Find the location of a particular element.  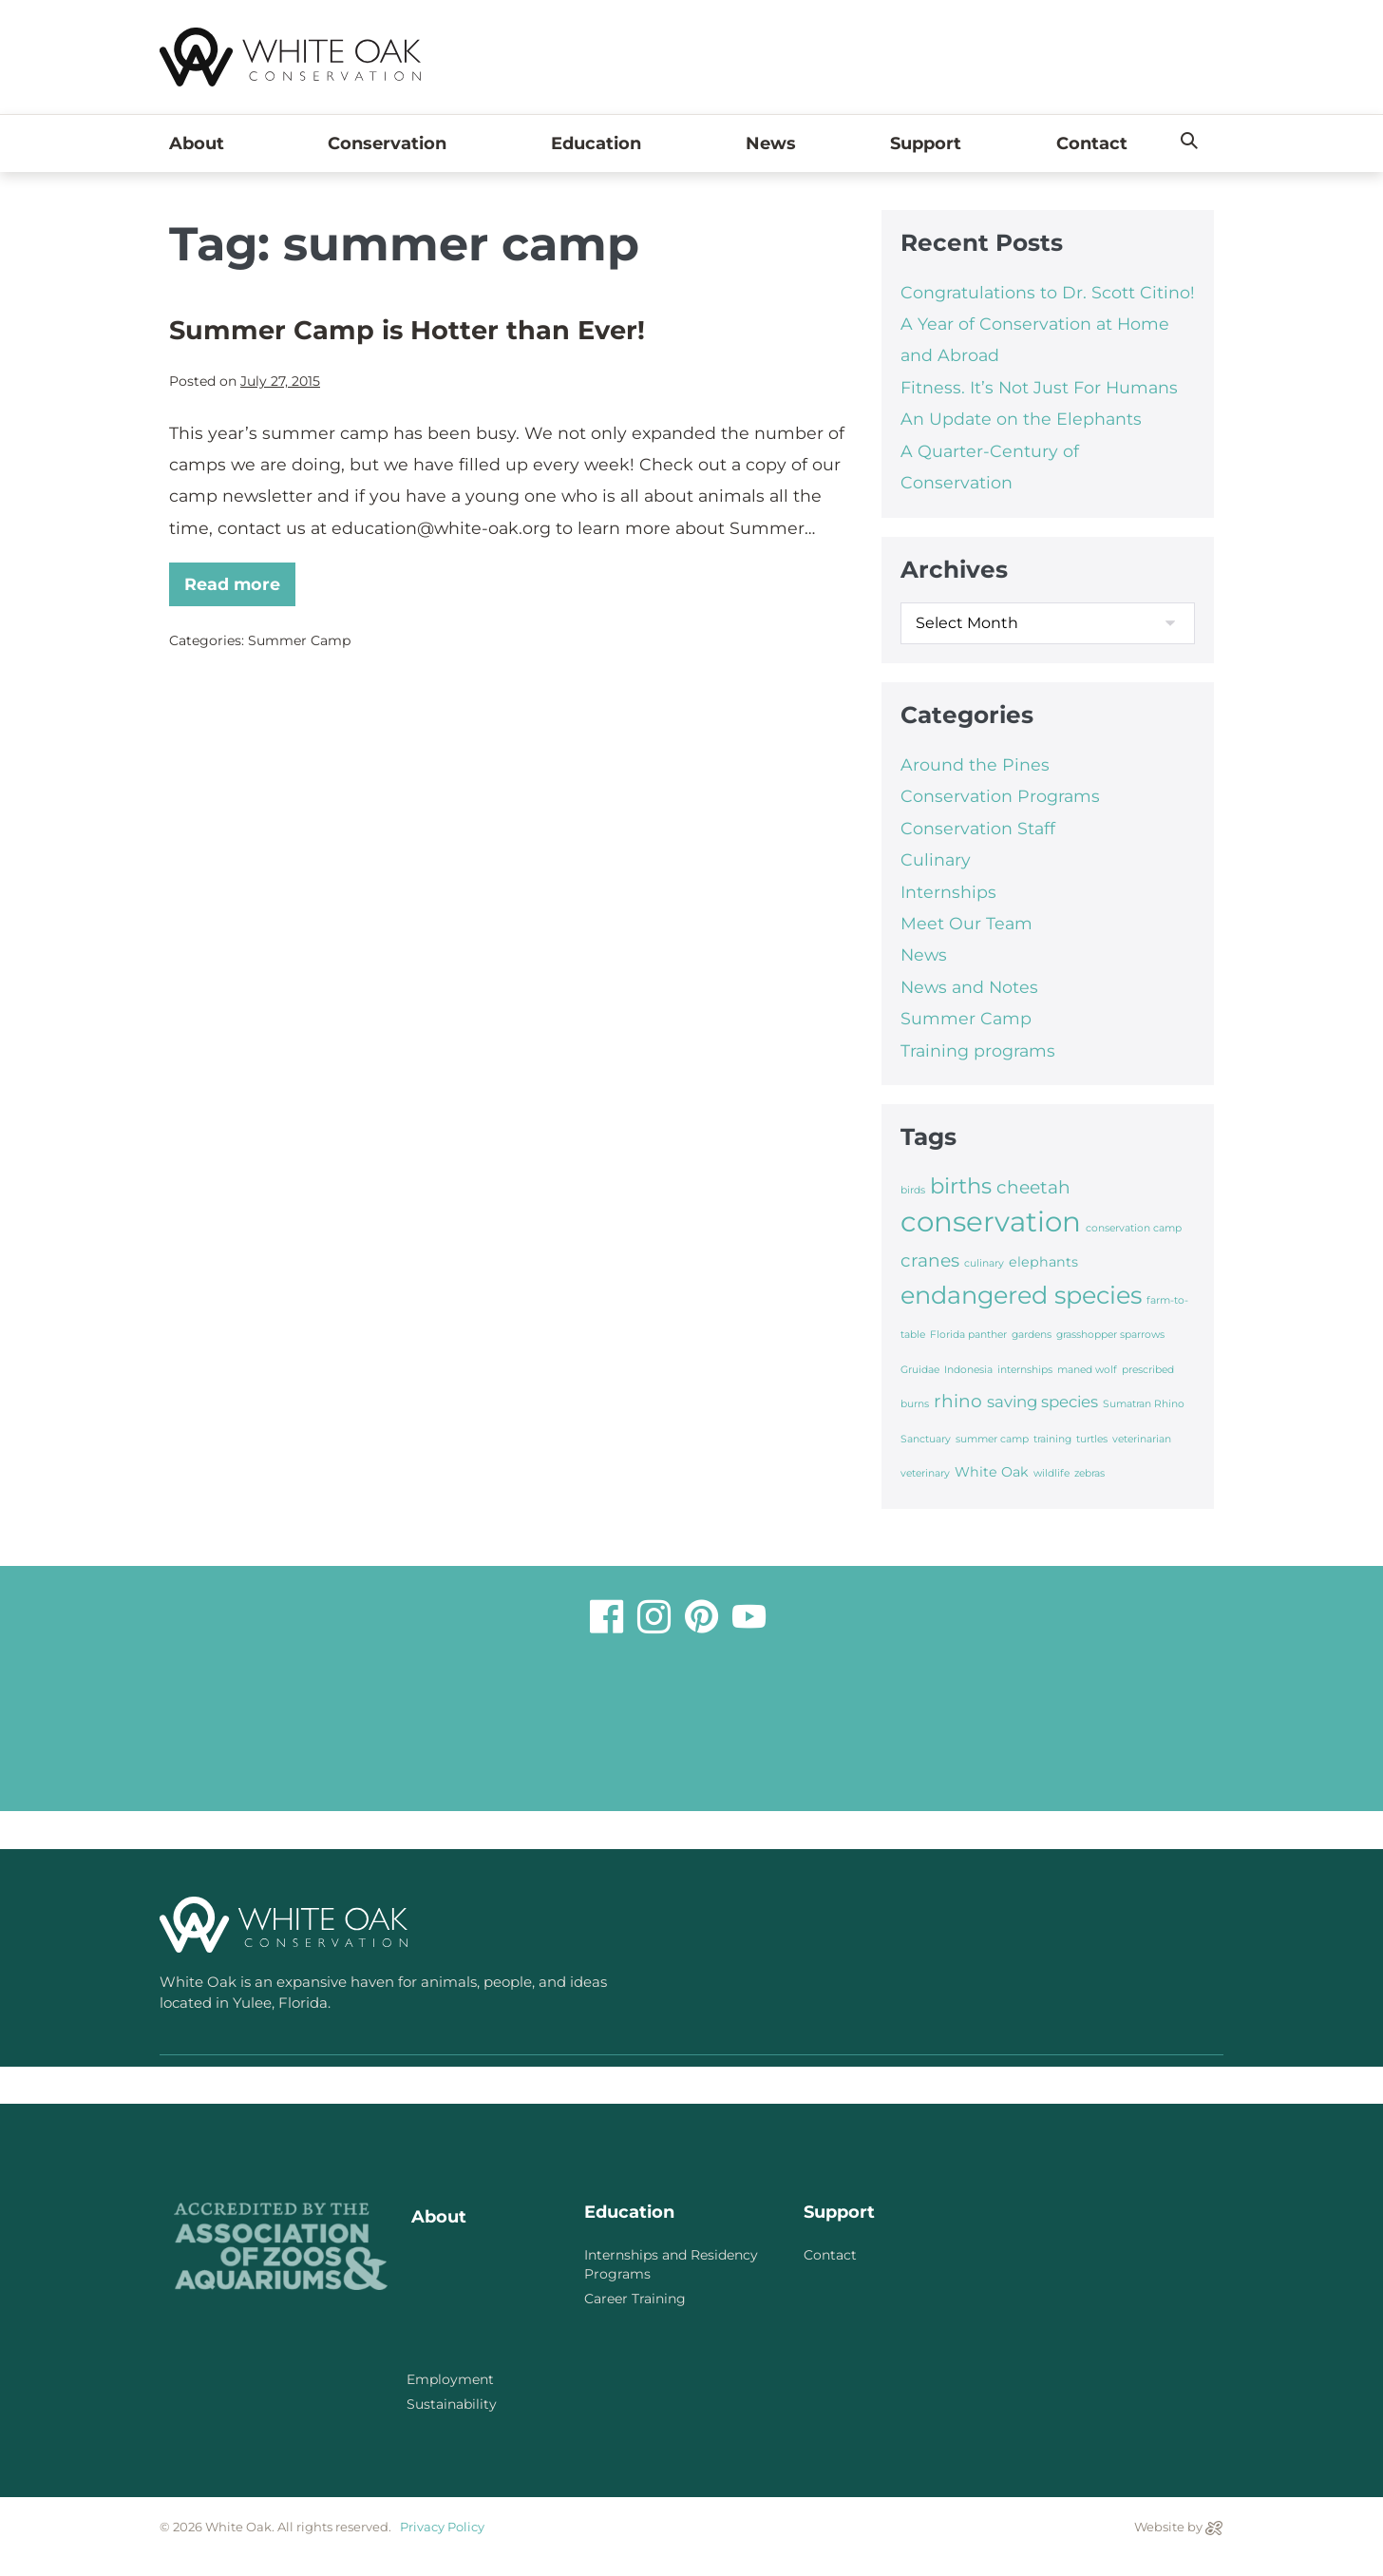

Conservation is located at coordinates (392, 143).